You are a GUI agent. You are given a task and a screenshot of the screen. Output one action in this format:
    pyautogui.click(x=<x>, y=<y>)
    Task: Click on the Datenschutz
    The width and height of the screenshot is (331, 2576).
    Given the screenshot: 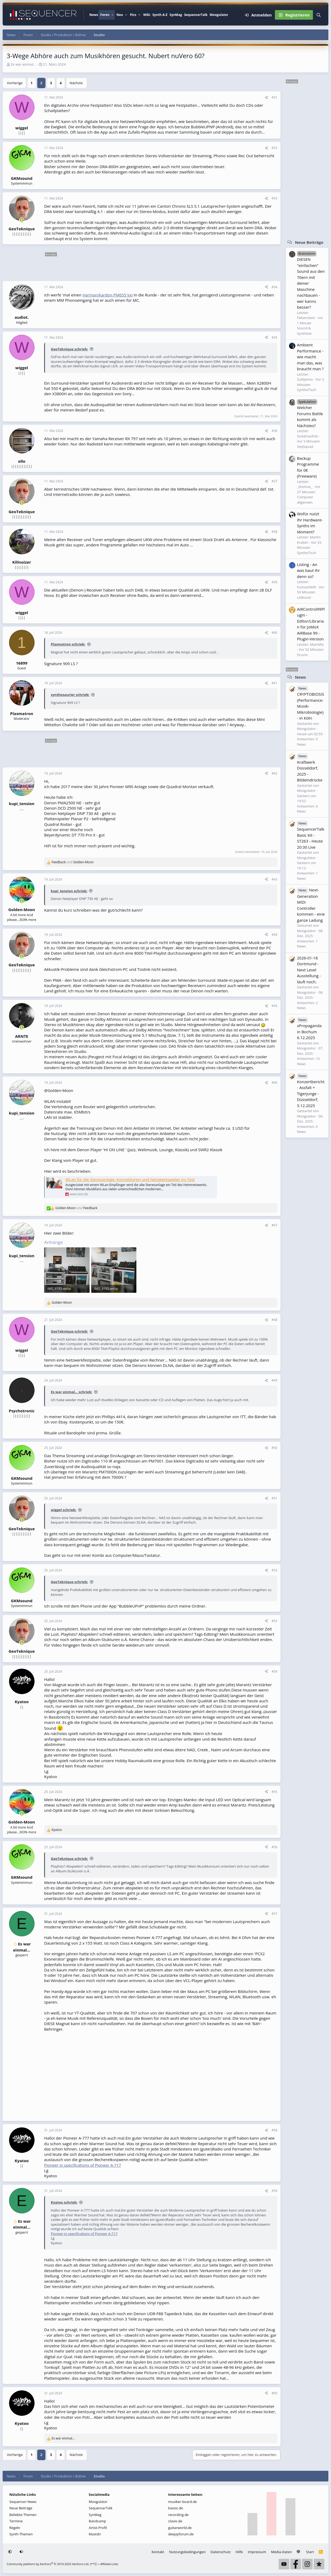 What is the action you would take?
    pyautogui.click(x=221, y=2551)
    